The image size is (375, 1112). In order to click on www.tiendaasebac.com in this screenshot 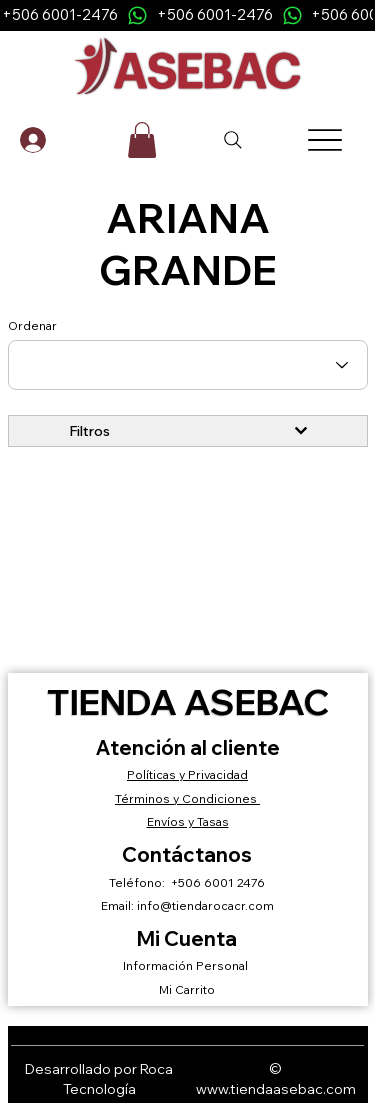, I will do `click(276, 1089)`.